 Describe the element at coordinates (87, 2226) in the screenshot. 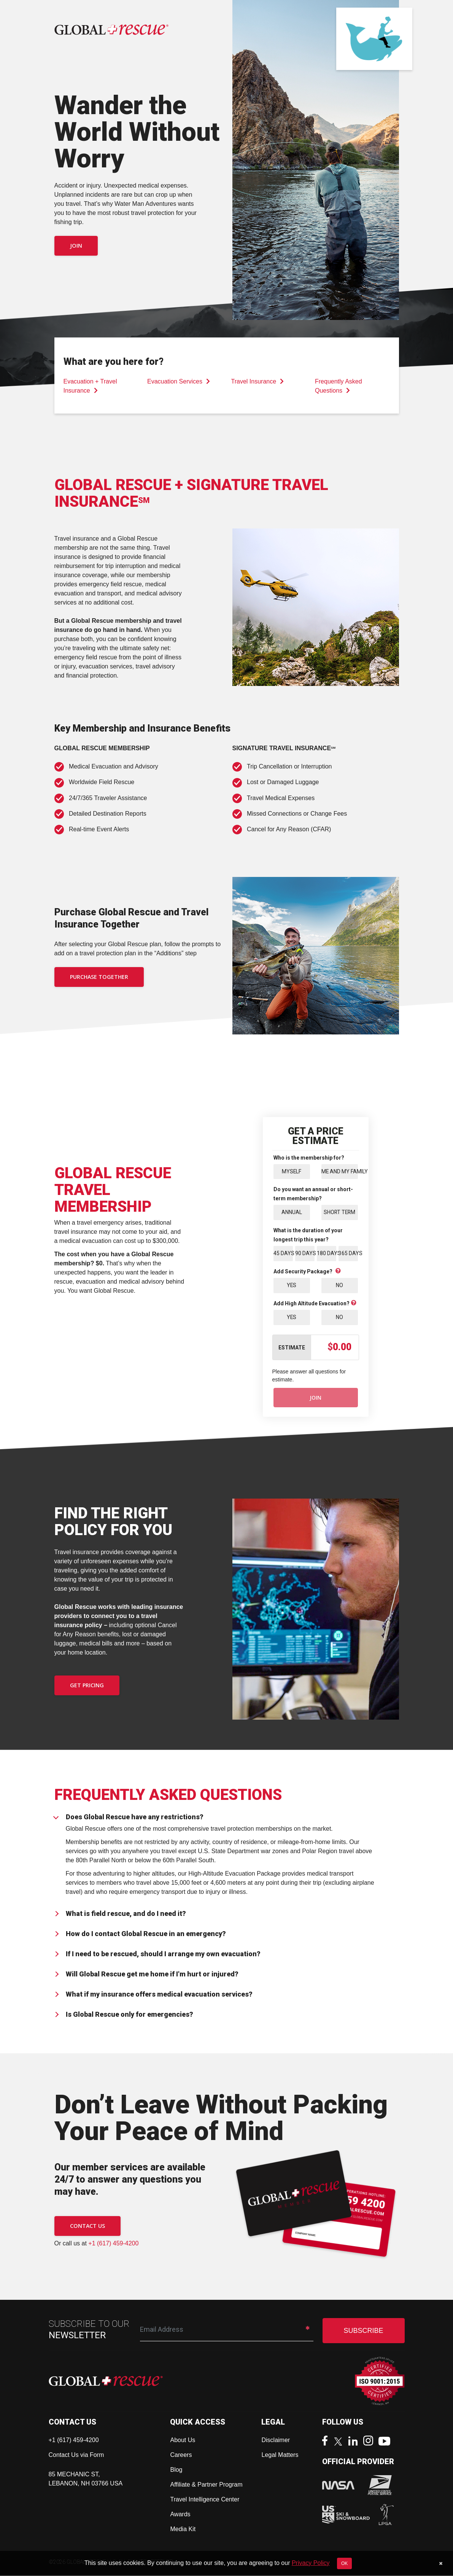

I see `CONTACT US` at that location.